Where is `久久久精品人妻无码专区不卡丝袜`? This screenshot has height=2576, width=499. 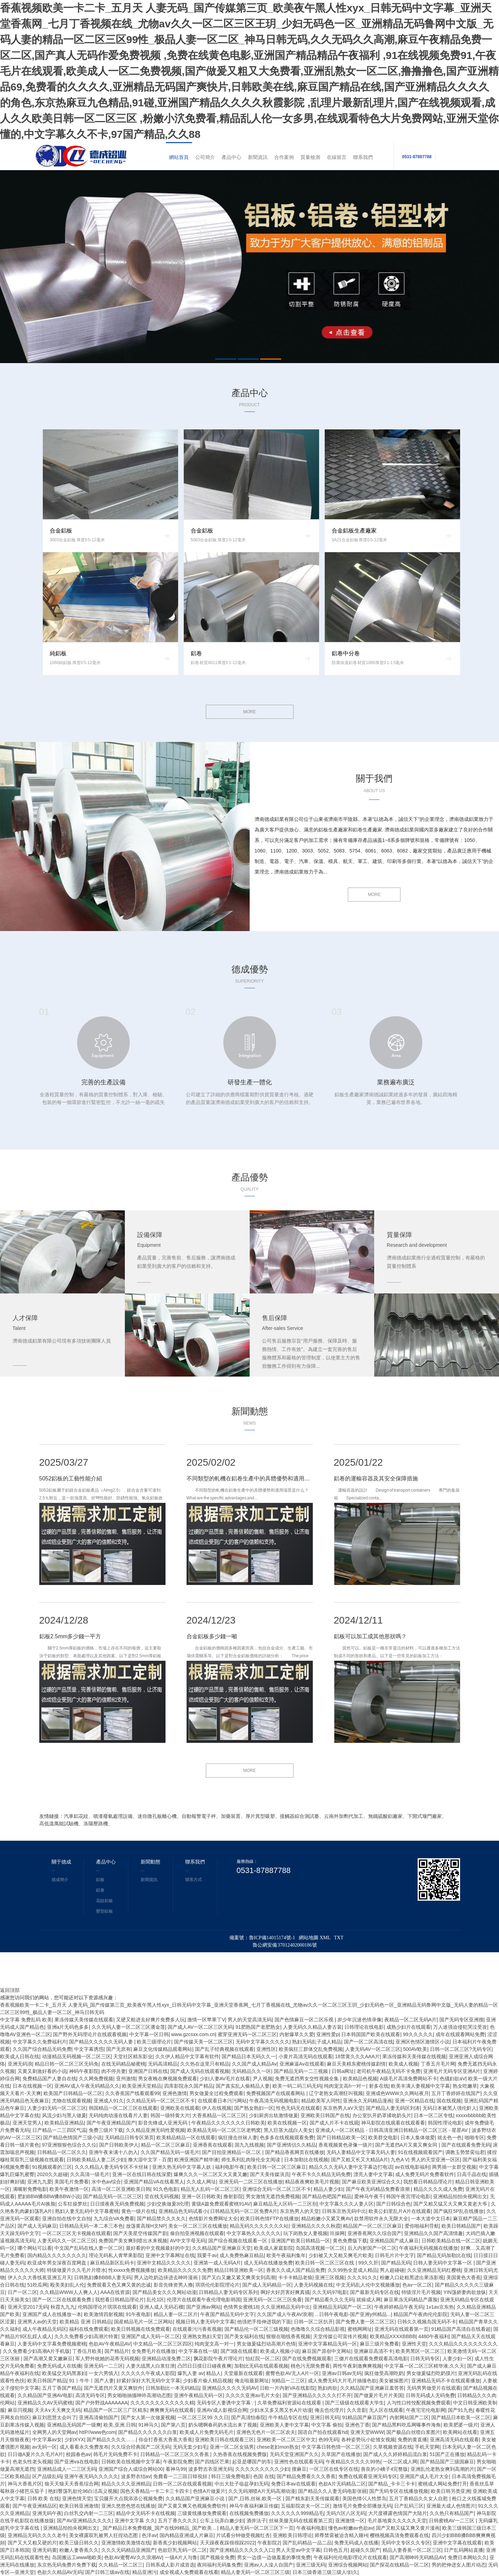 久久久精品人妻无码专区不卡丝袜 is located at coordinates (112, 2167).